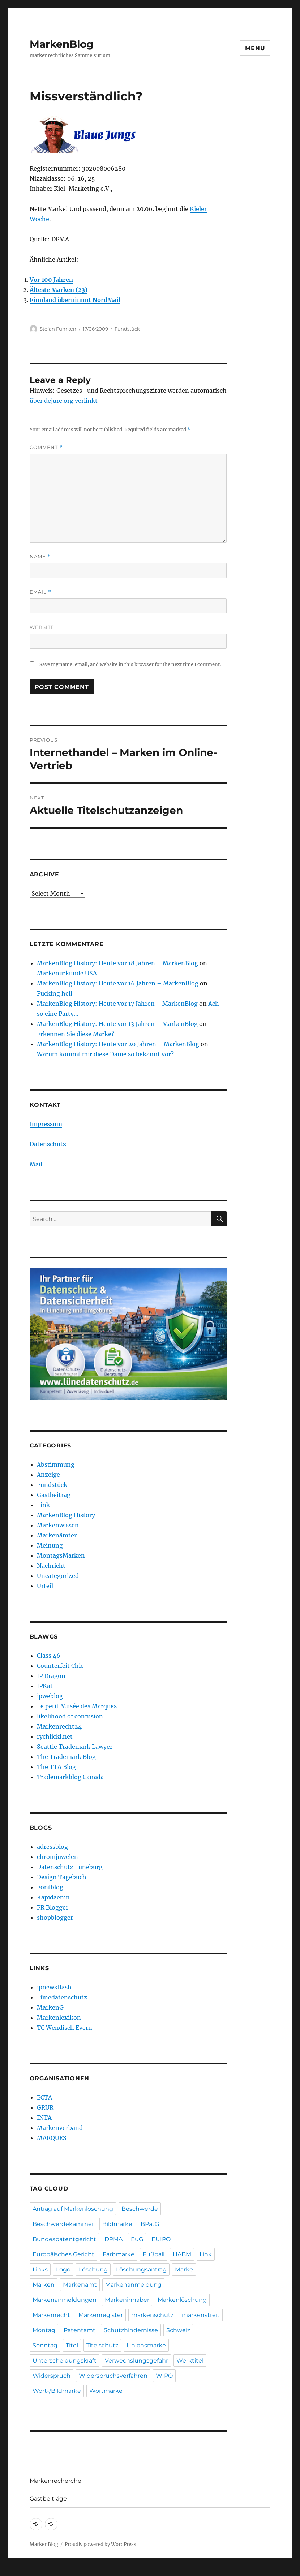 The width and height of the screenshot is (300, 2576). Describe the element at coordinates (117, 983) in the screenshot. I see `MarkenBlog History: Heute vor 16 Jahren – MarkenBlog` at that location.